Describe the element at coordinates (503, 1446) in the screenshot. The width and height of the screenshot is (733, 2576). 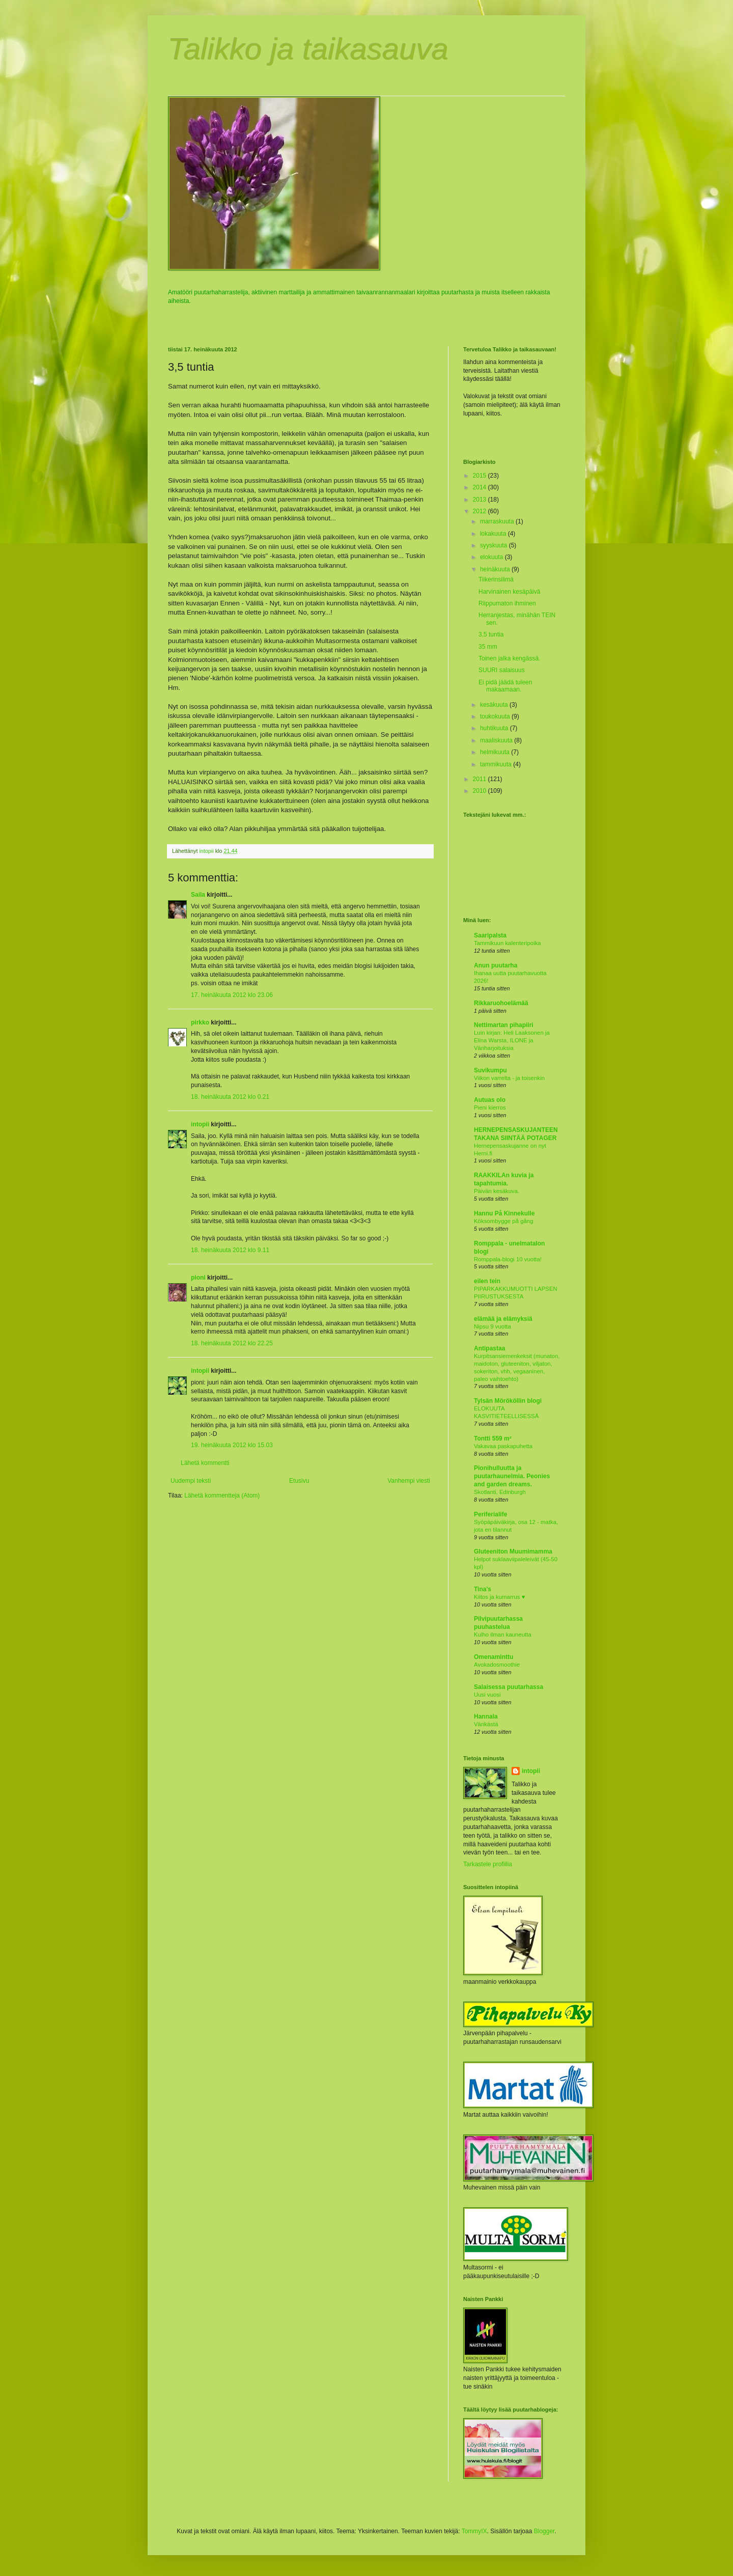
I see `Vakavaa paskapuhetta` at that location.